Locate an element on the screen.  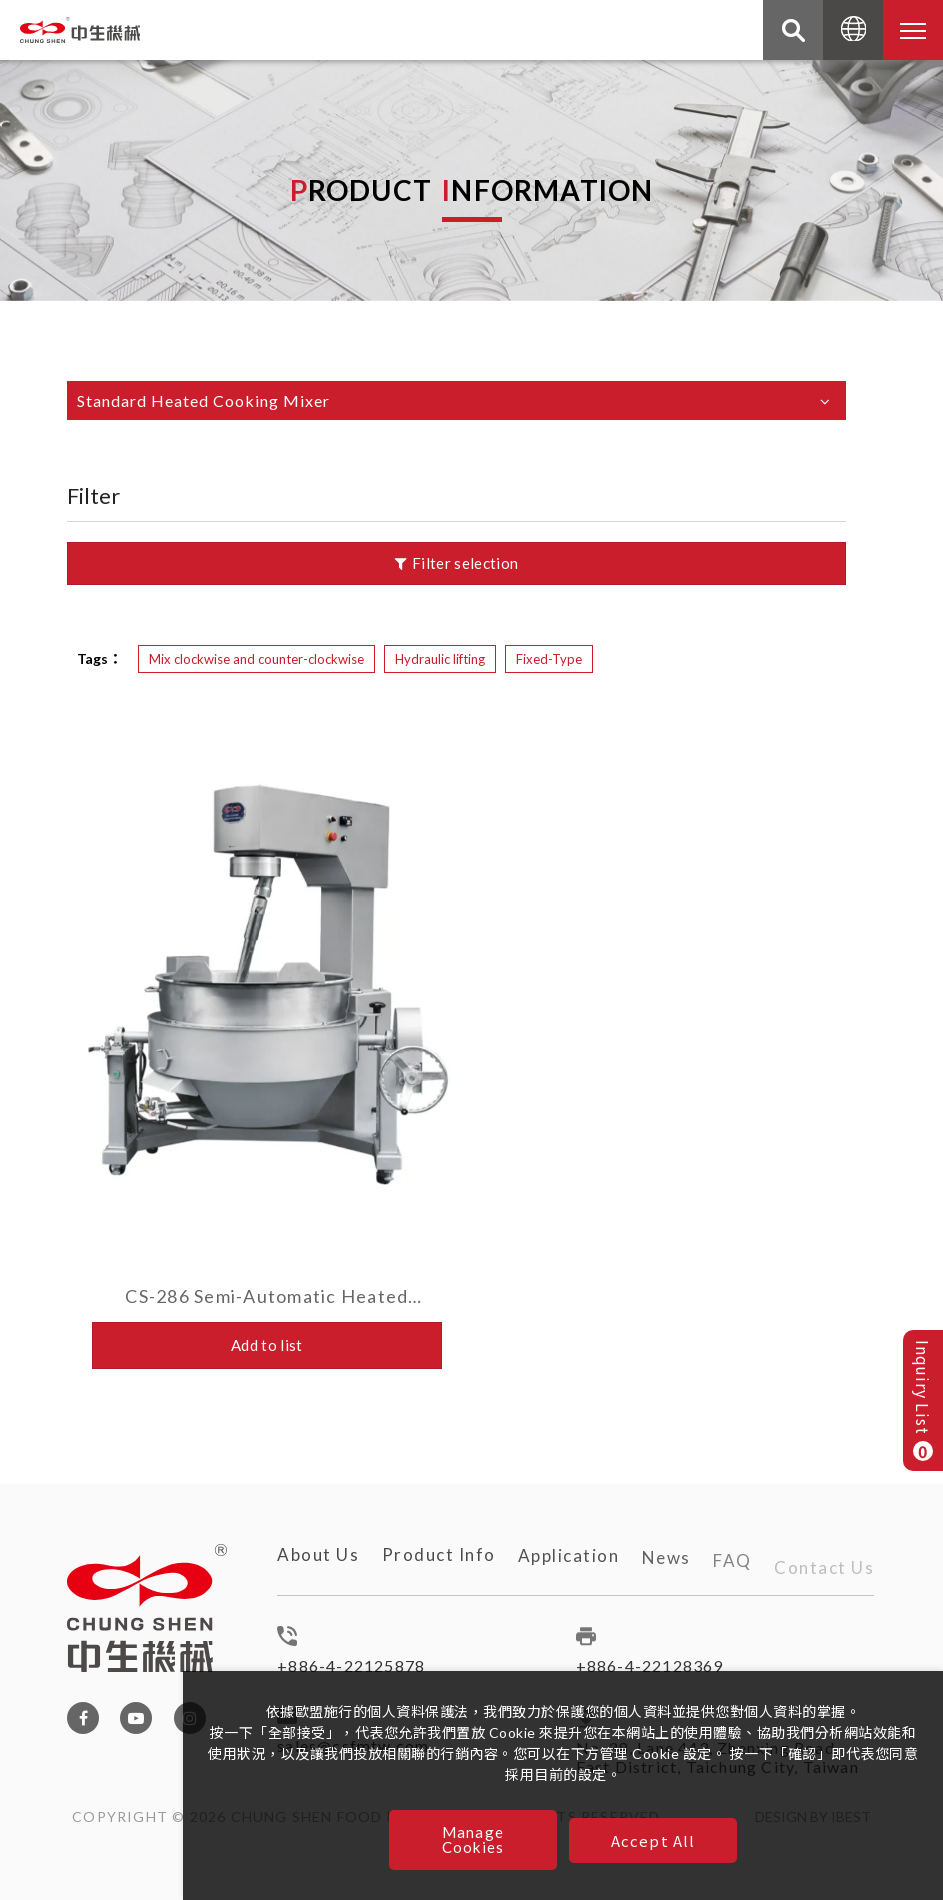
Manage Cookies is located at coordinates (473, 1839).